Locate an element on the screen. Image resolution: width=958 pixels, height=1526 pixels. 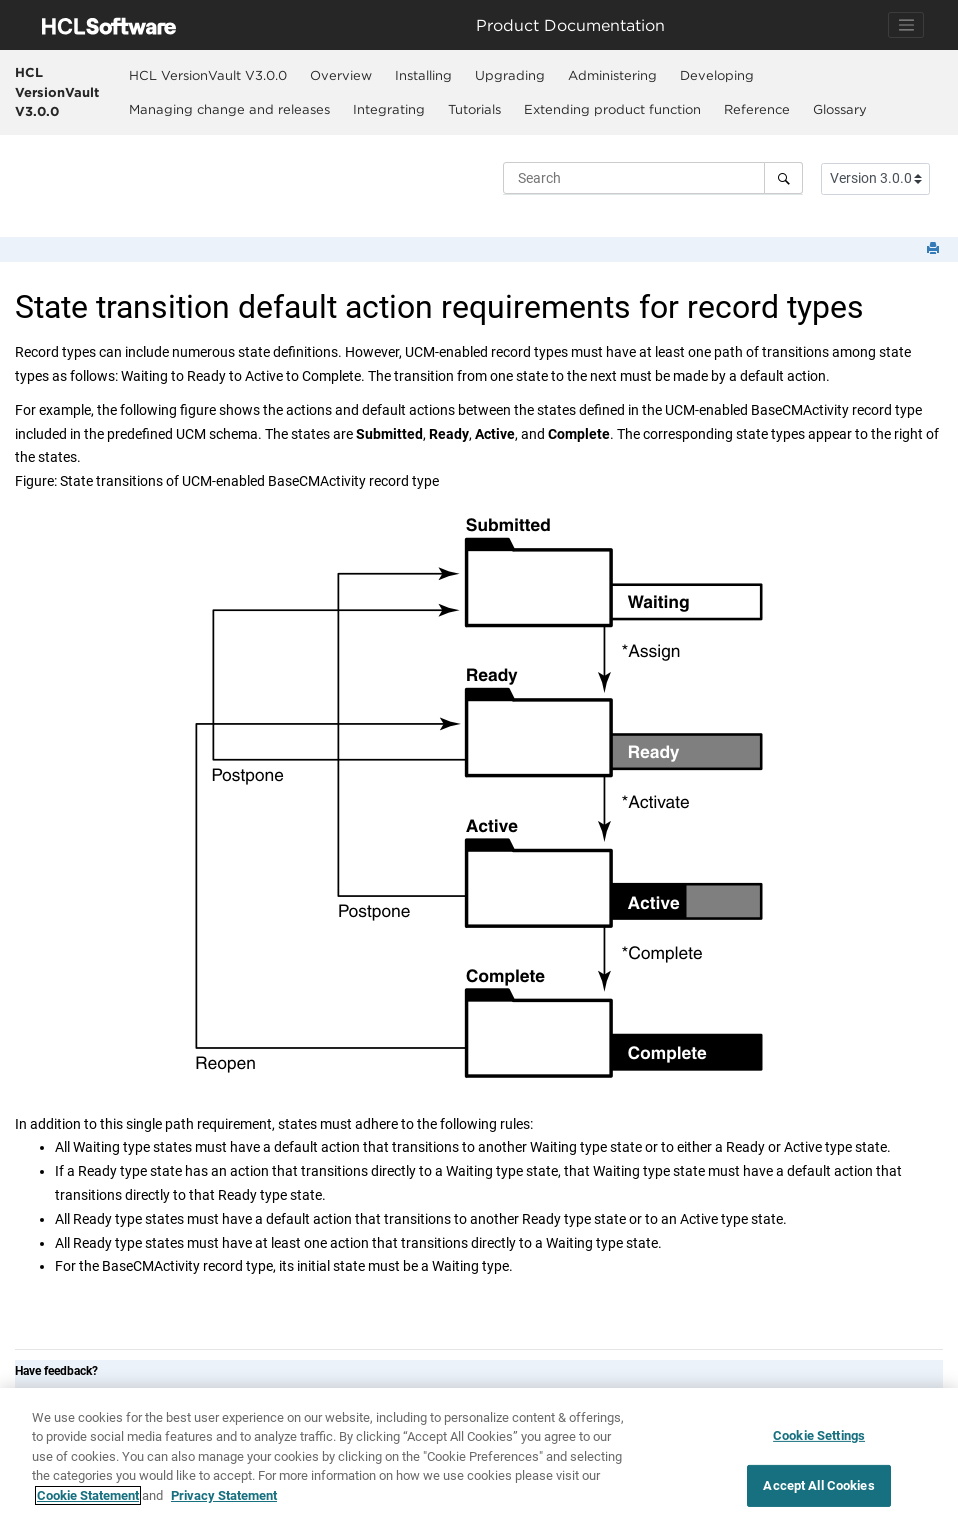
[Toggle navigation] is located at coordinates (906, 25).